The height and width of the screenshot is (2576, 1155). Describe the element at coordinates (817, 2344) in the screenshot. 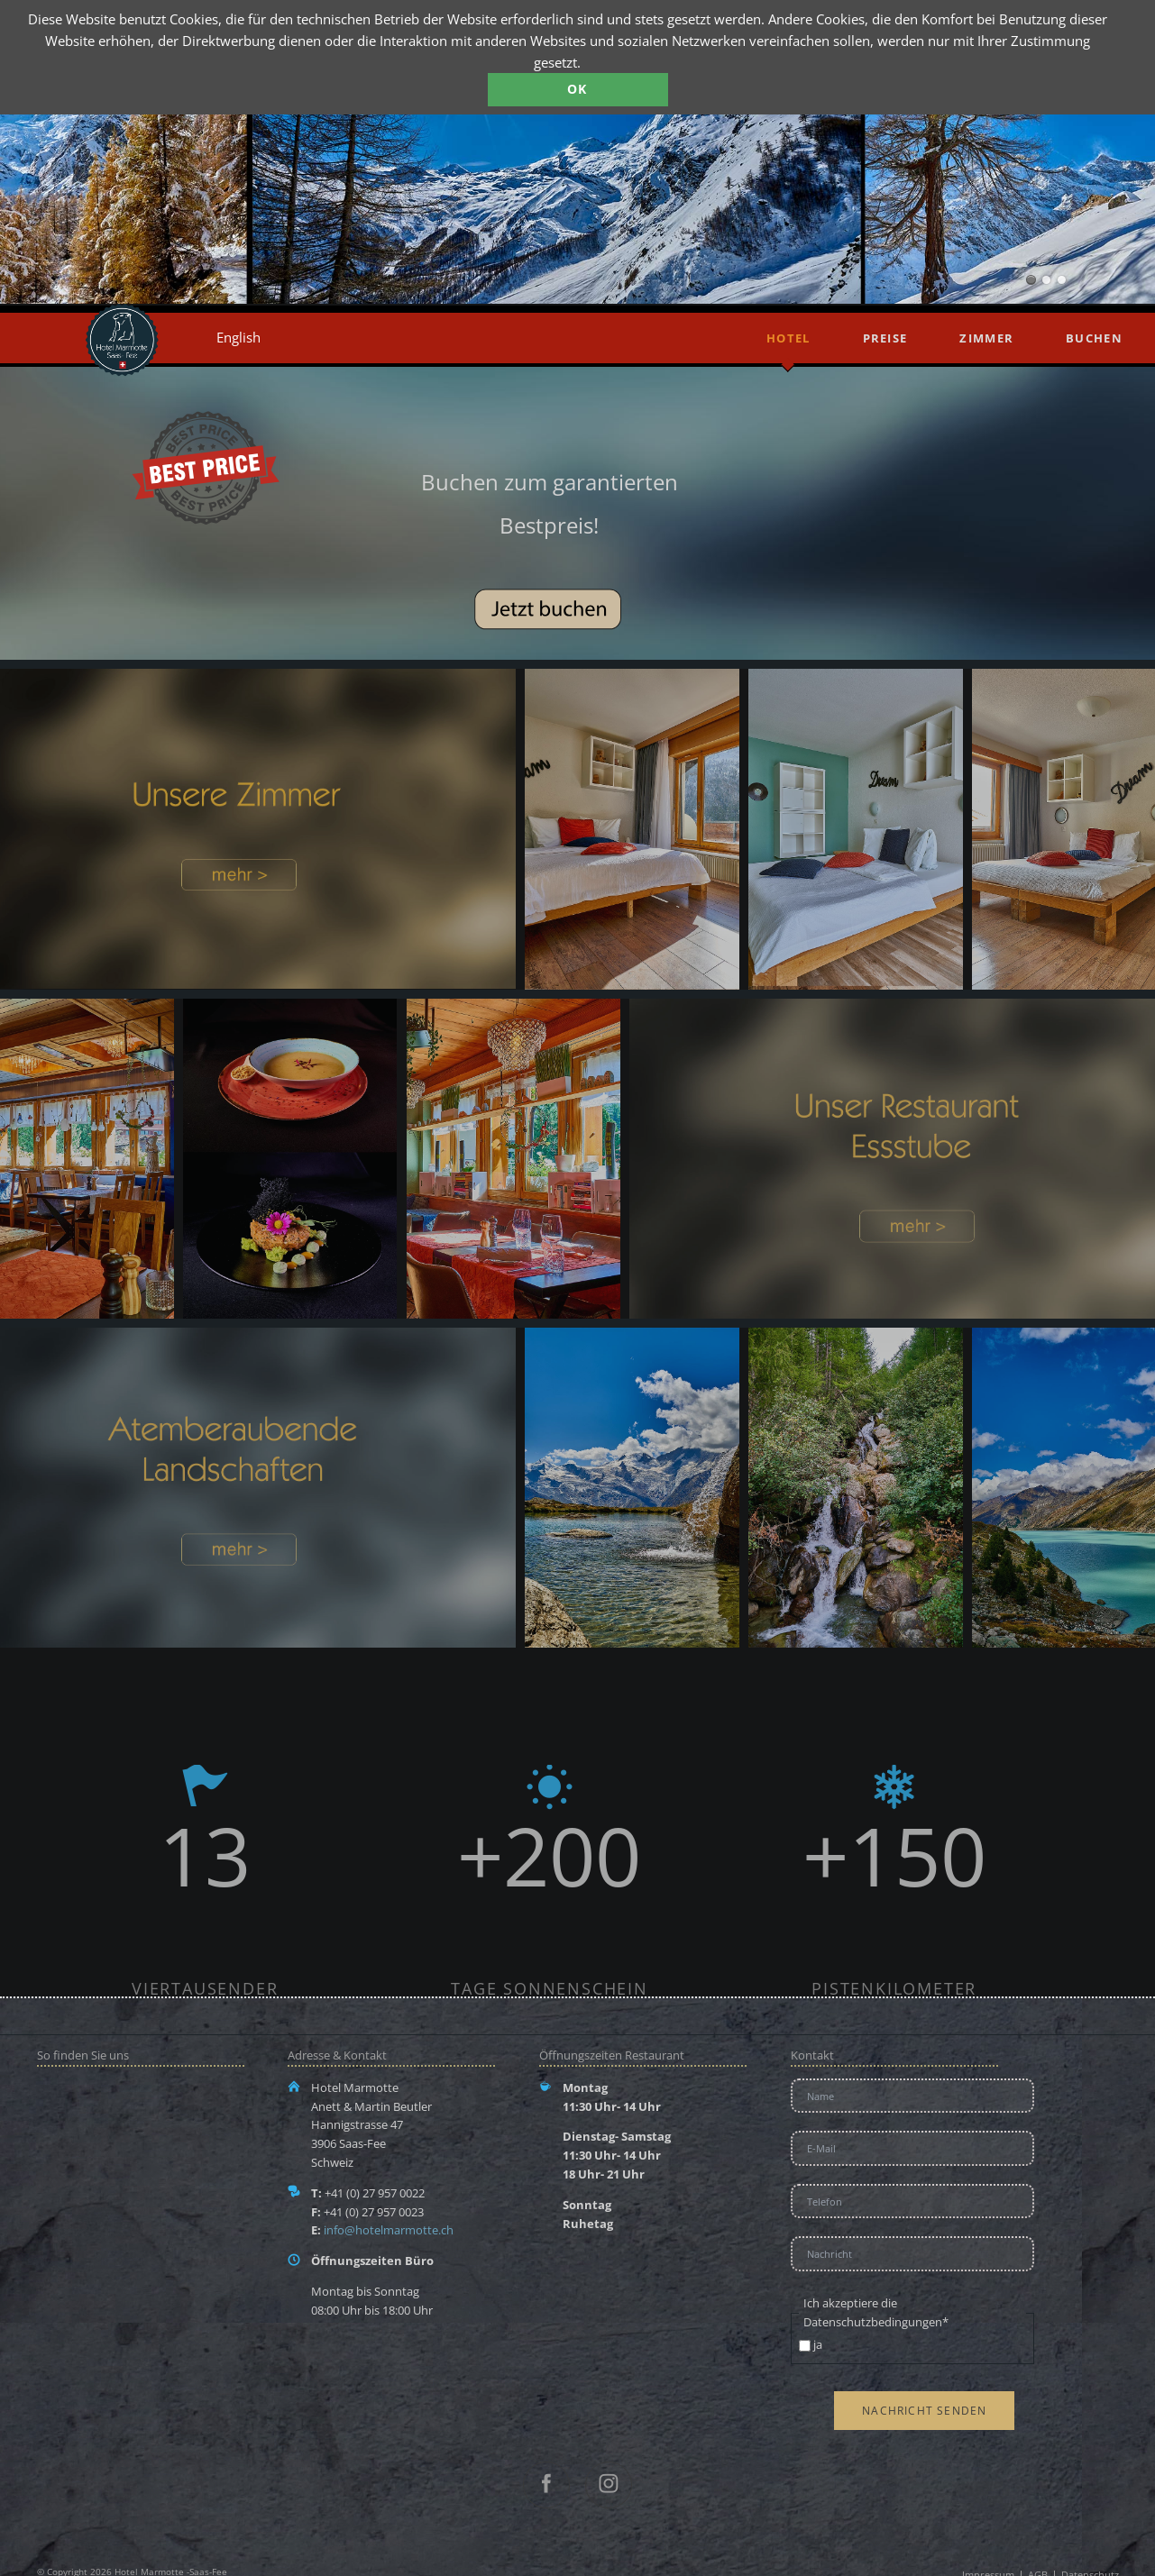

I see `ja` at that location.